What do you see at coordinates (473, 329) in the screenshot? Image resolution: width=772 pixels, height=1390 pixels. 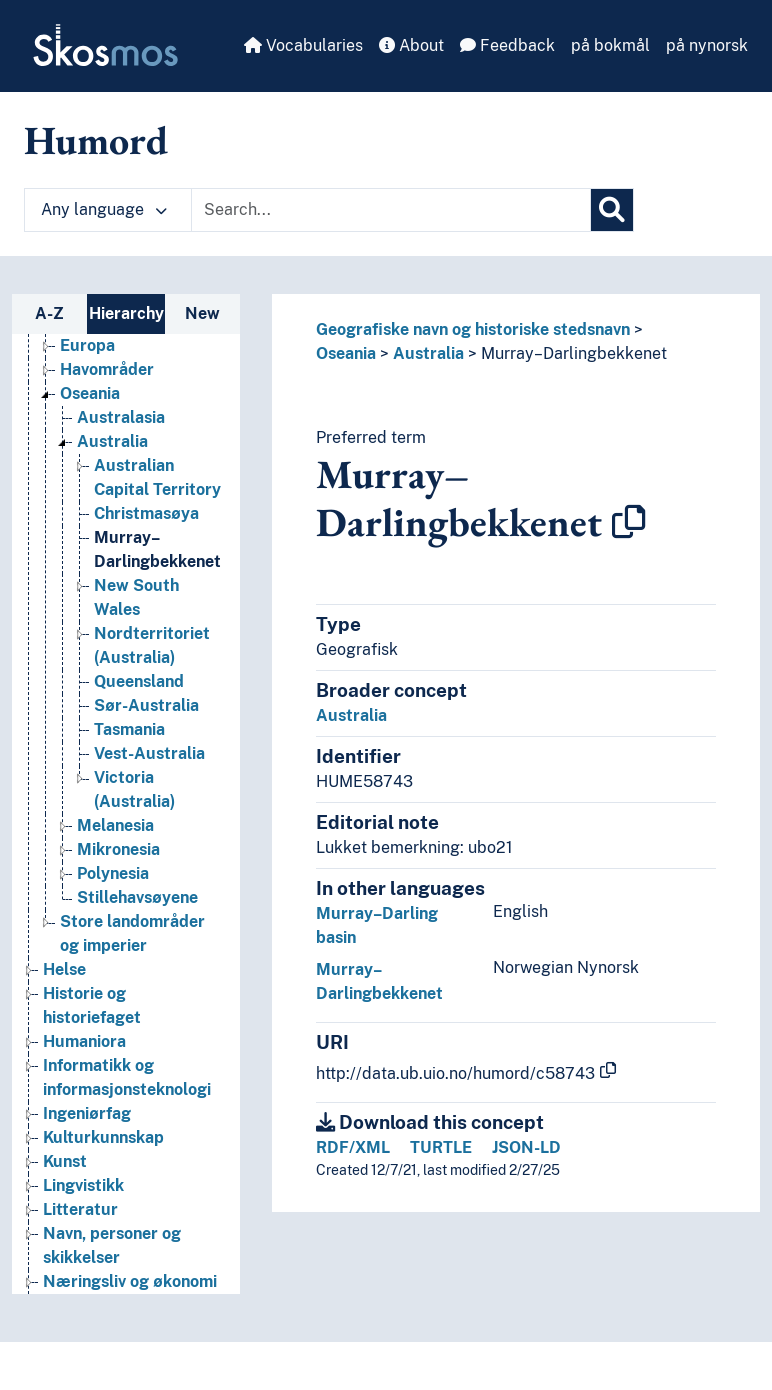 I see `Geografiske navn og historiske stedsnavn` at bounding box center [473, 329].